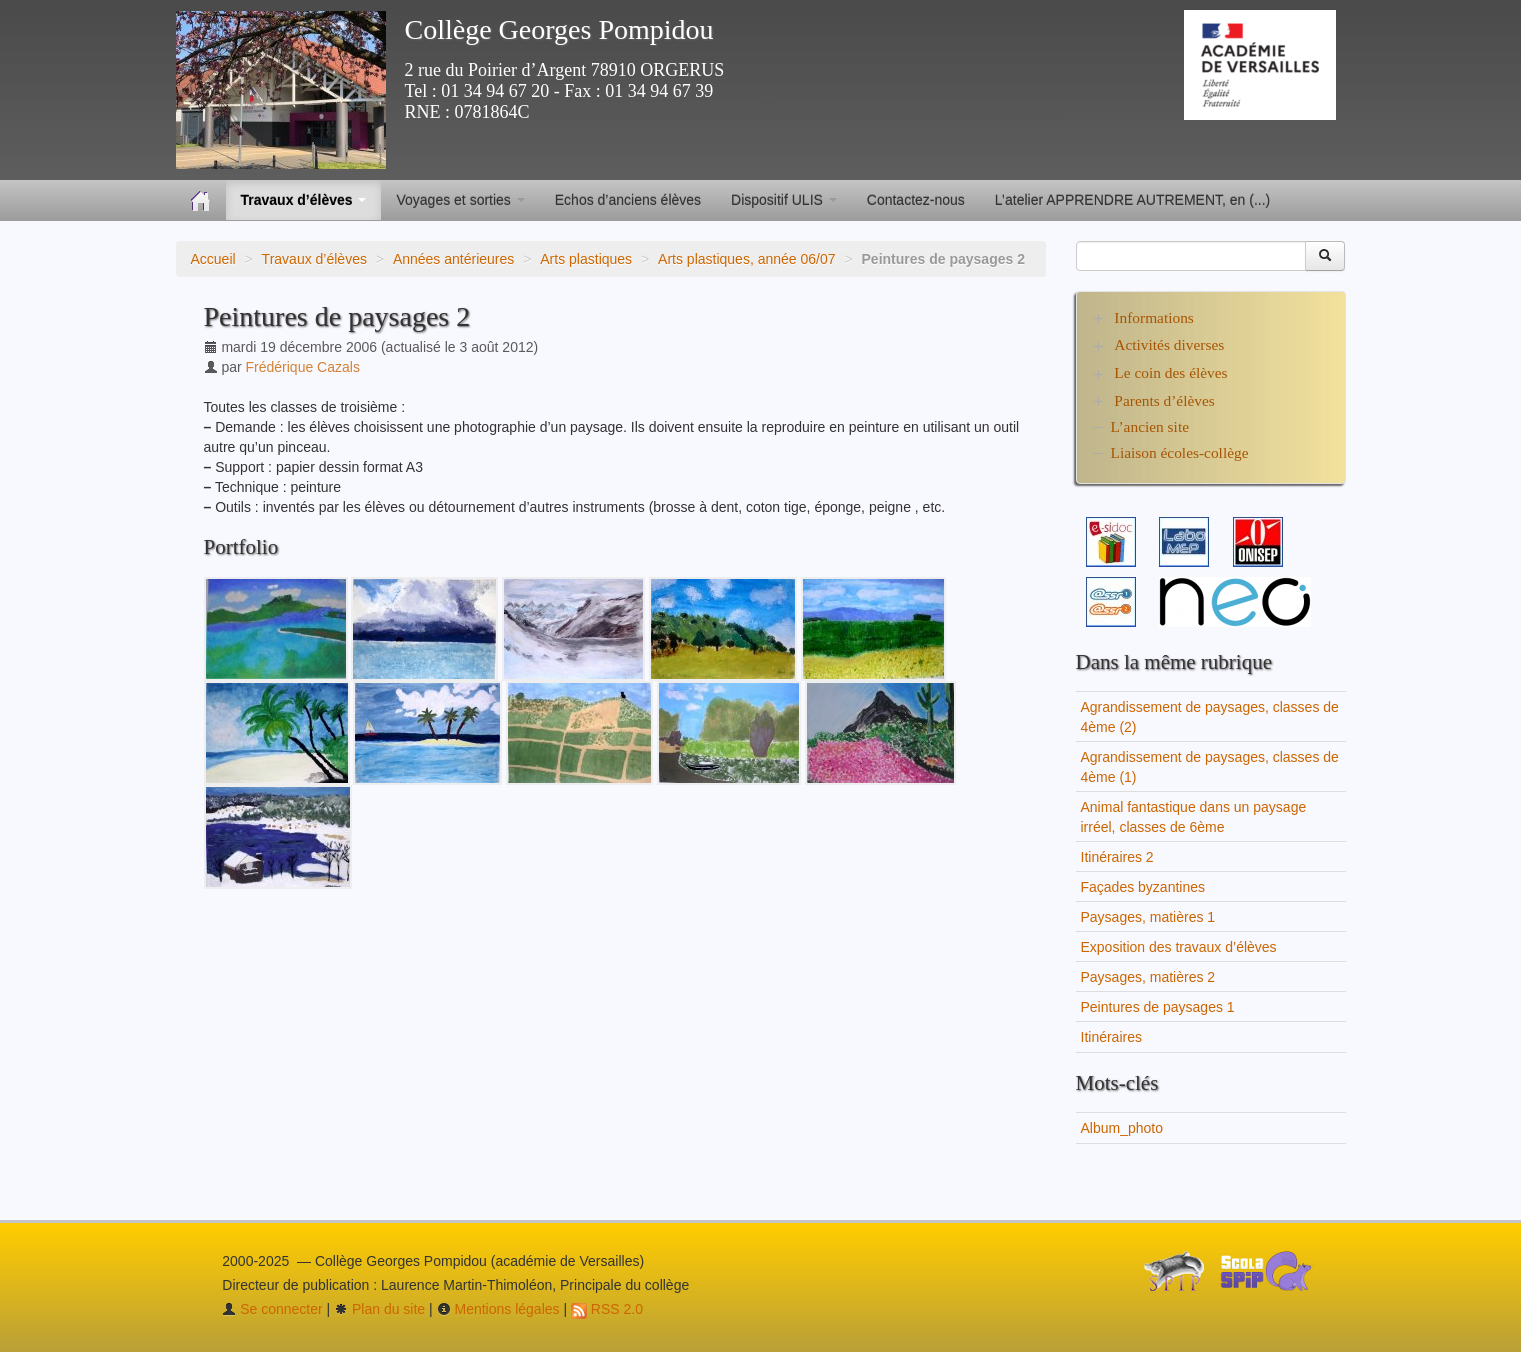 This screenshot has height=1352, width=1521. What do you see at coordinates (586, 259) in the screenshot?
I see `Arts plastiques` at bounding box center [586, 259].